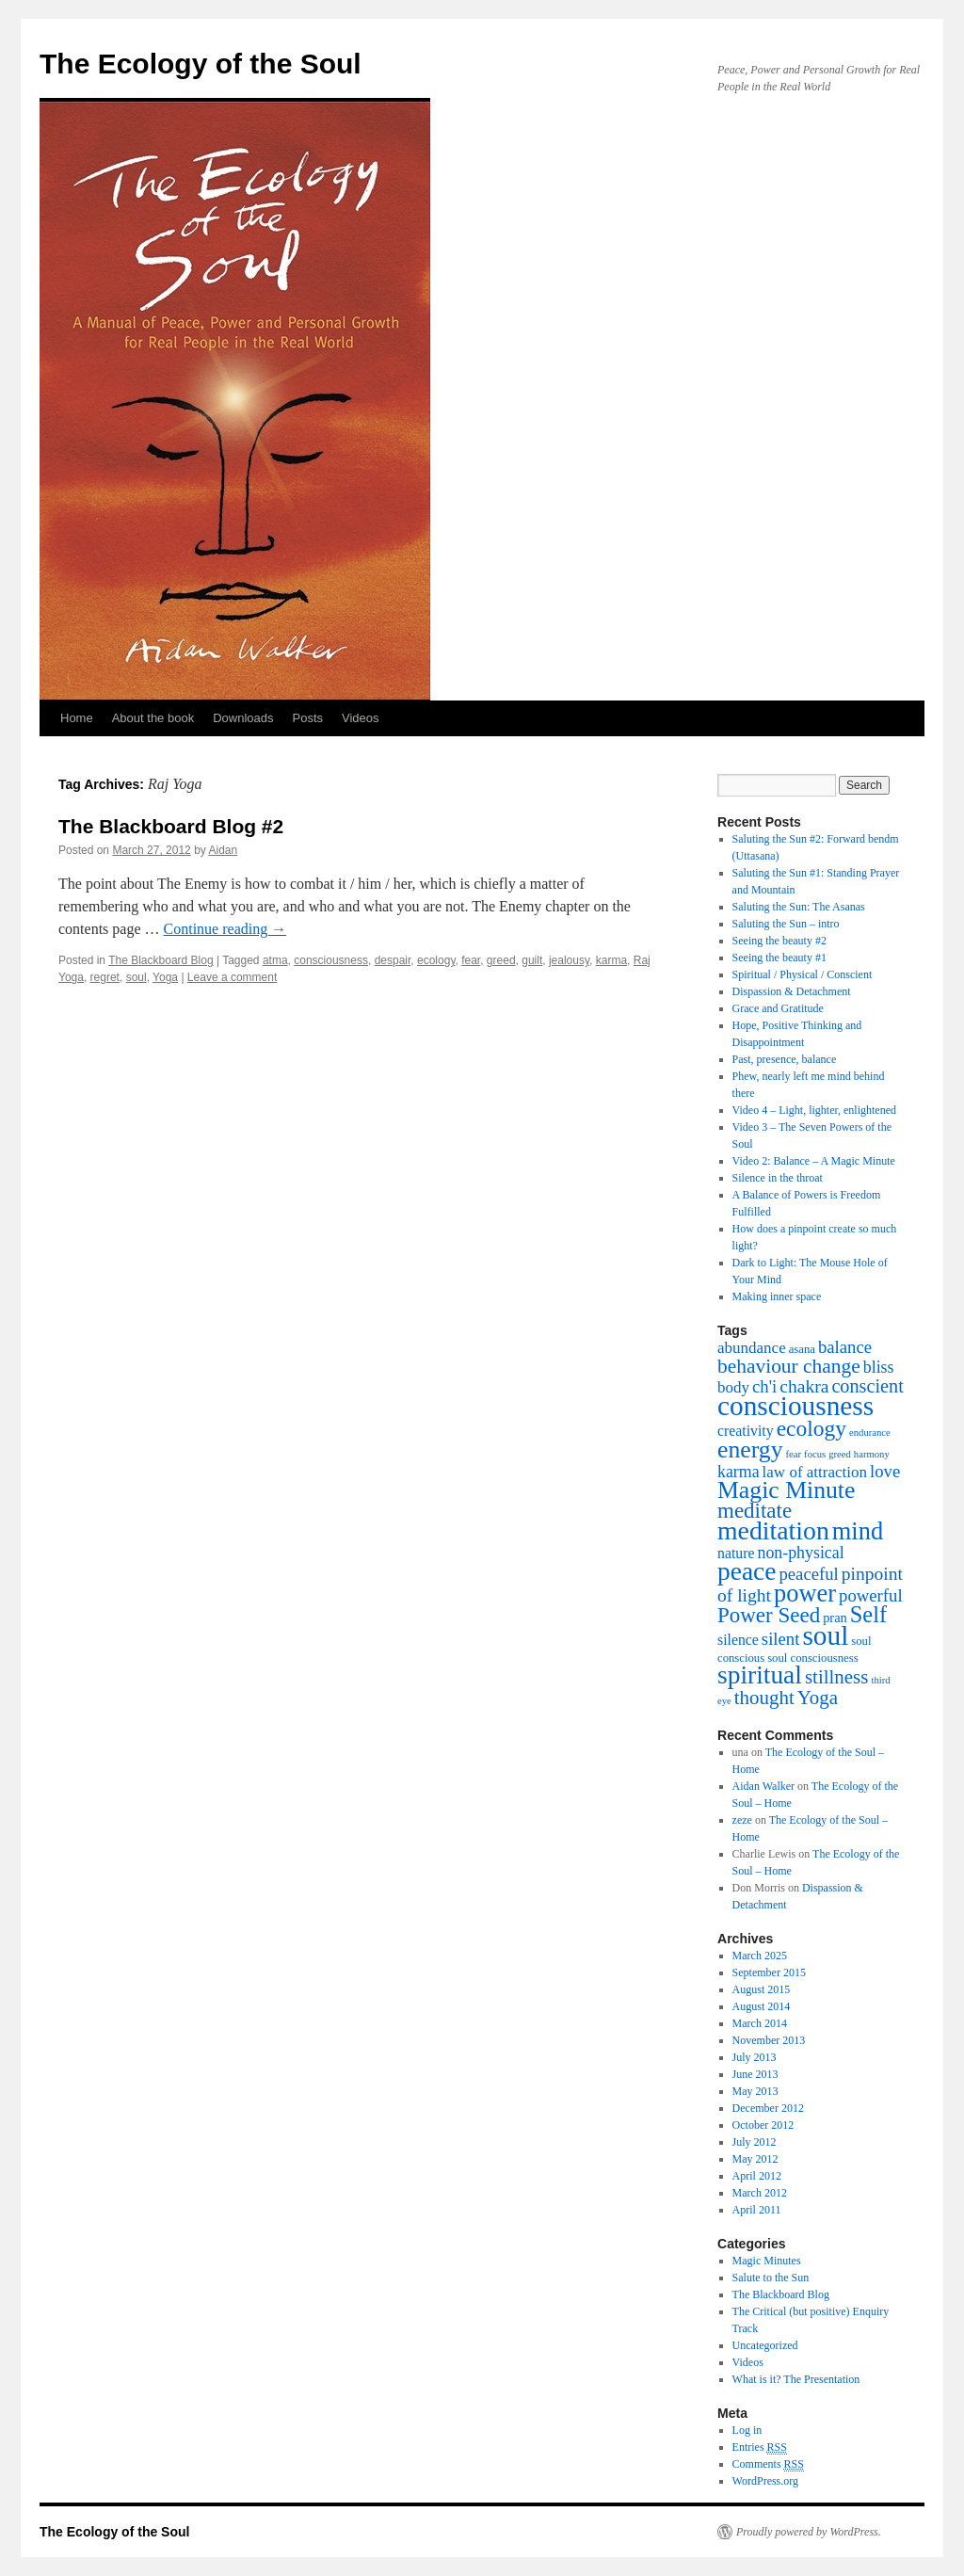  I want to click on Saluting the Sun – intro, so click(786, 923).